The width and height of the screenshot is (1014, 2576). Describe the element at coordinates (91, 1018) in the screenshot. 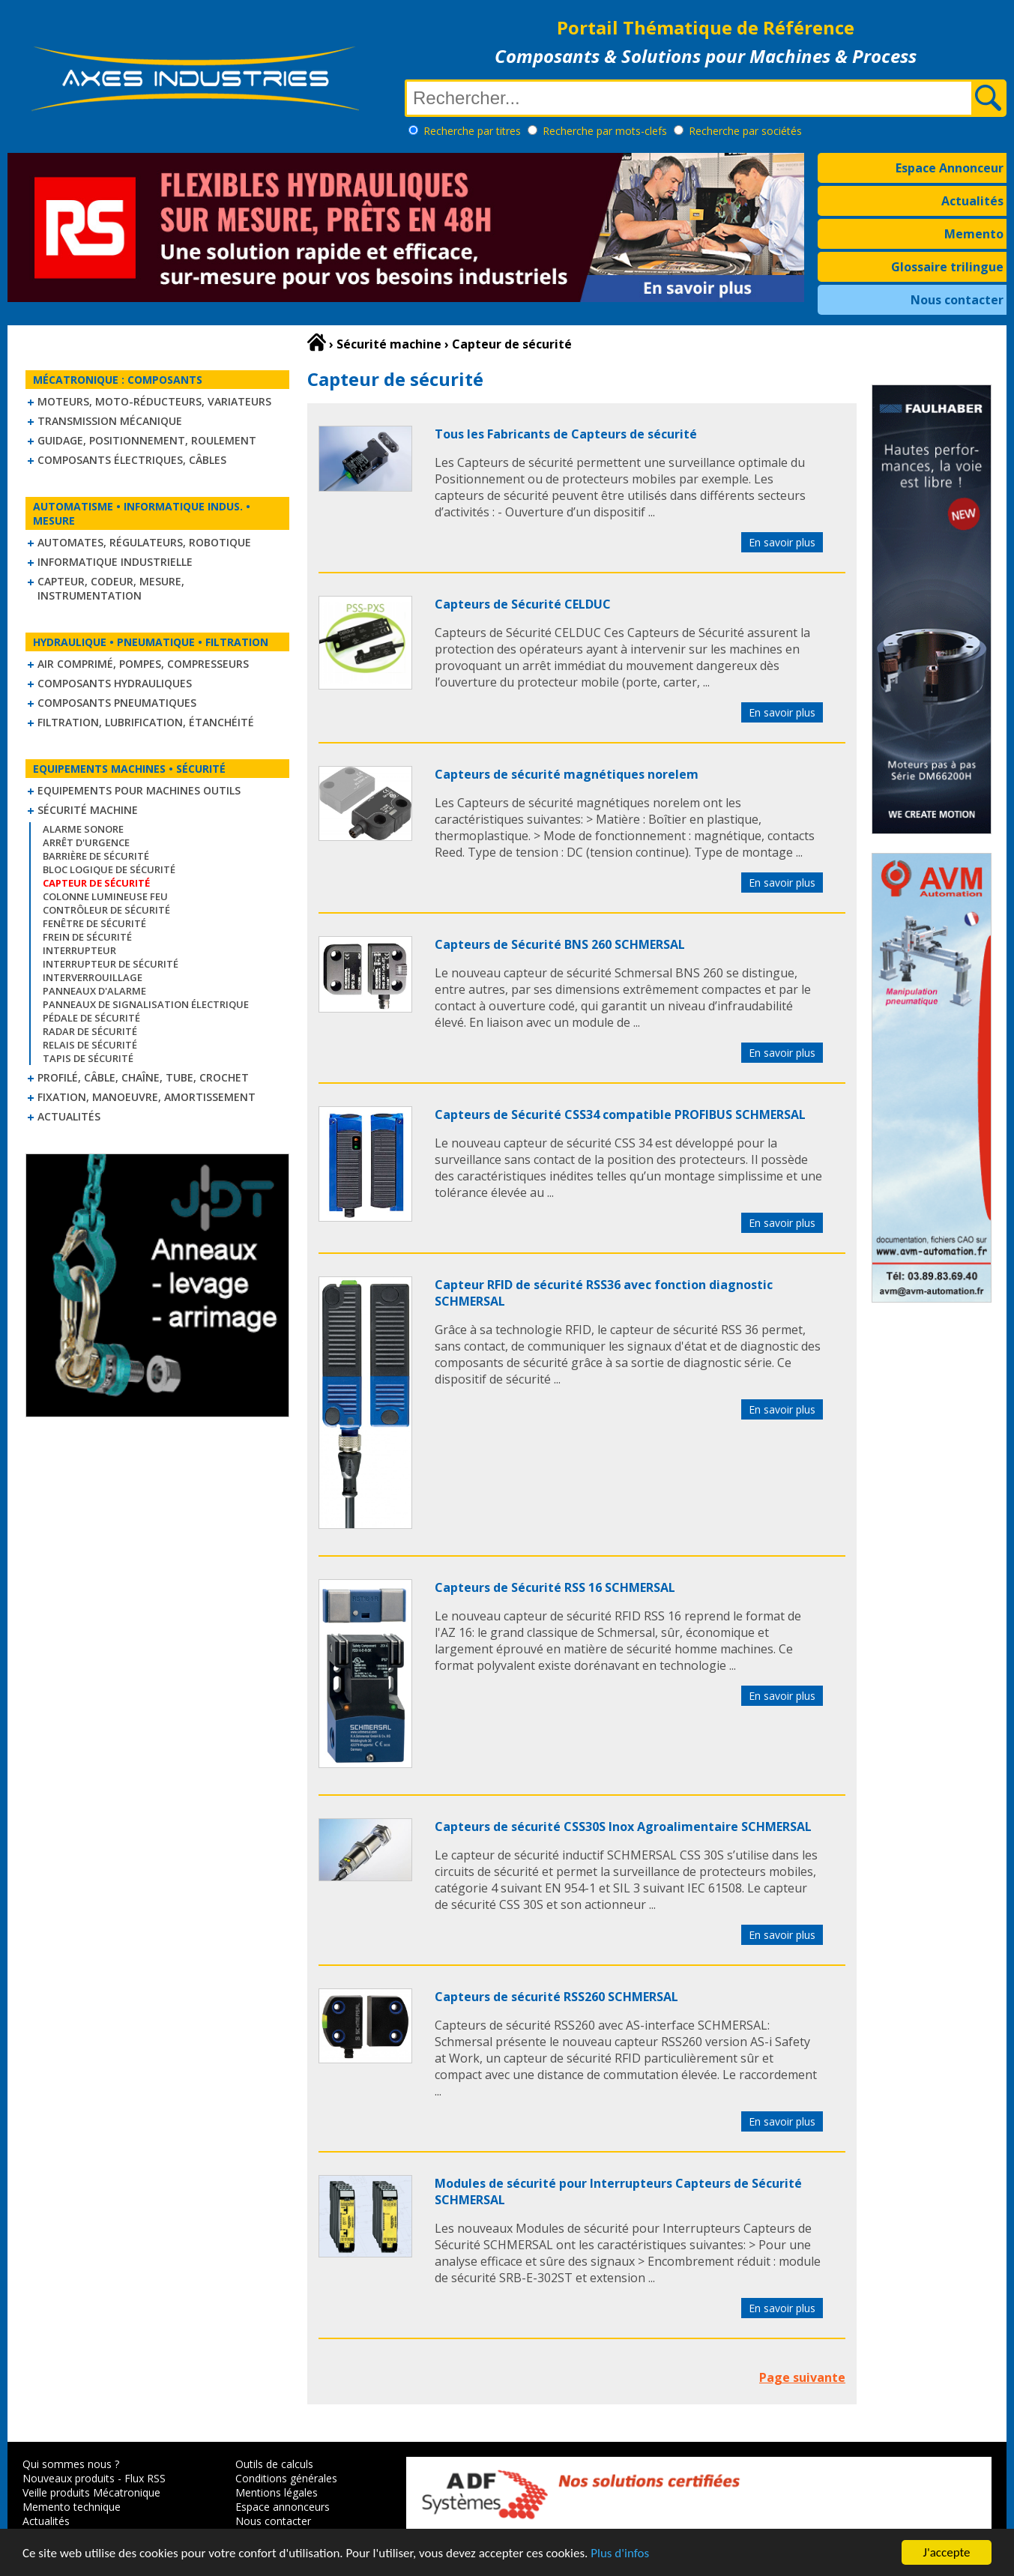

I see `Pédale de sécurité` at that location.